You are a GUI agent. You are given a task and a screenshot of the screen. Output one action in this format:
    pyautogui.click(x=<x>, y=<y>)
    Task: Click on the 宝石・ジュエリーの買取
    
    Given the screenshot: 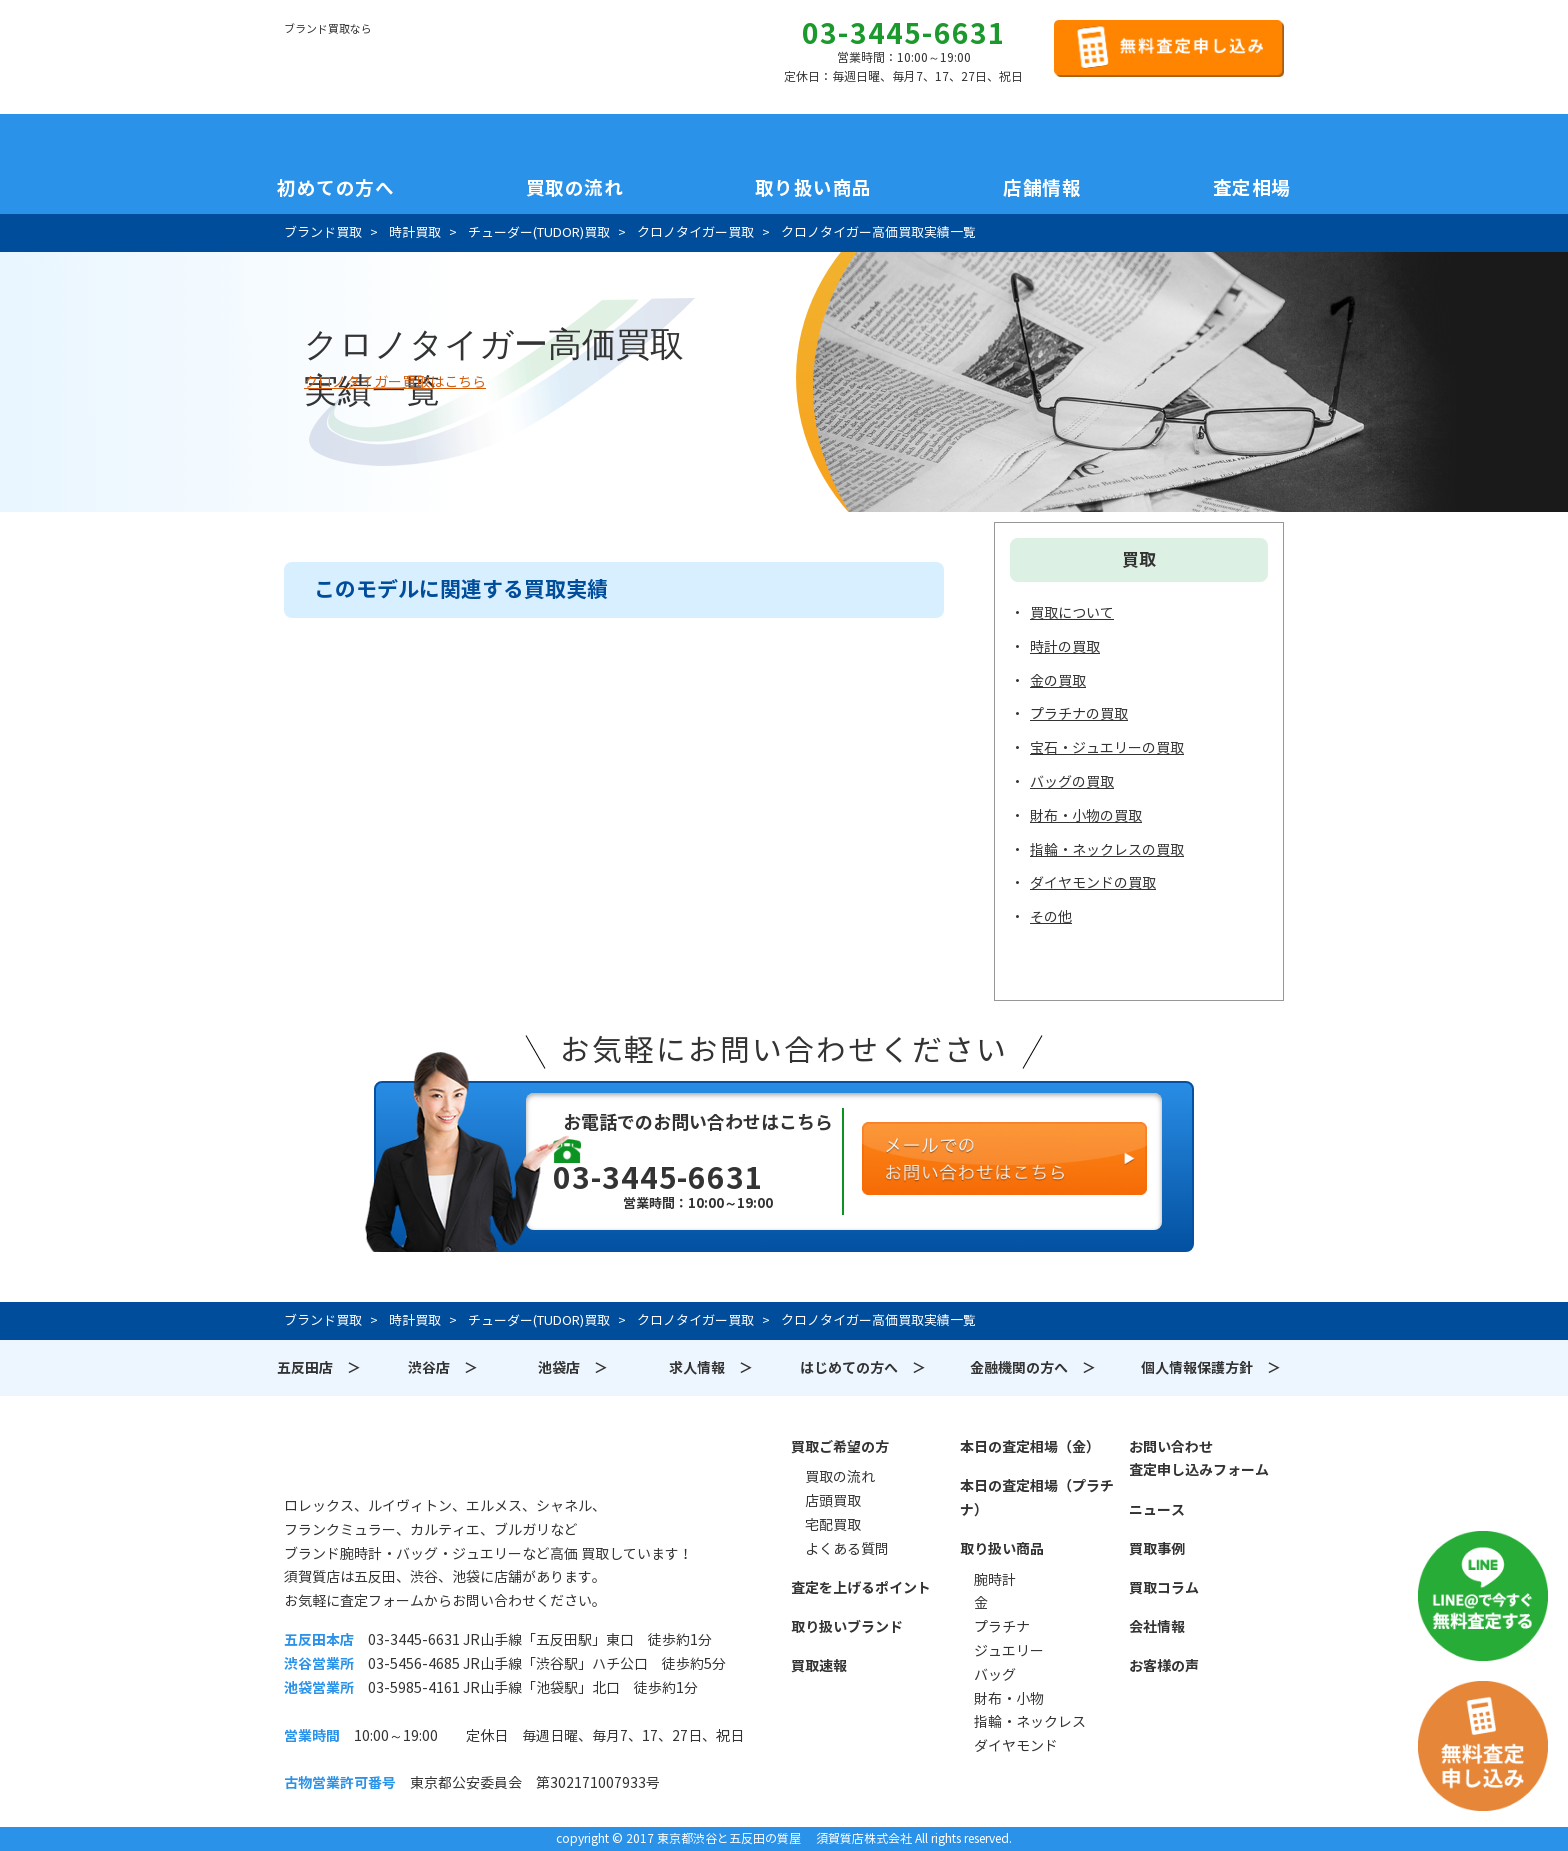 What is the action you would take?
    pyautogui.click(x=1107, y=748)
    